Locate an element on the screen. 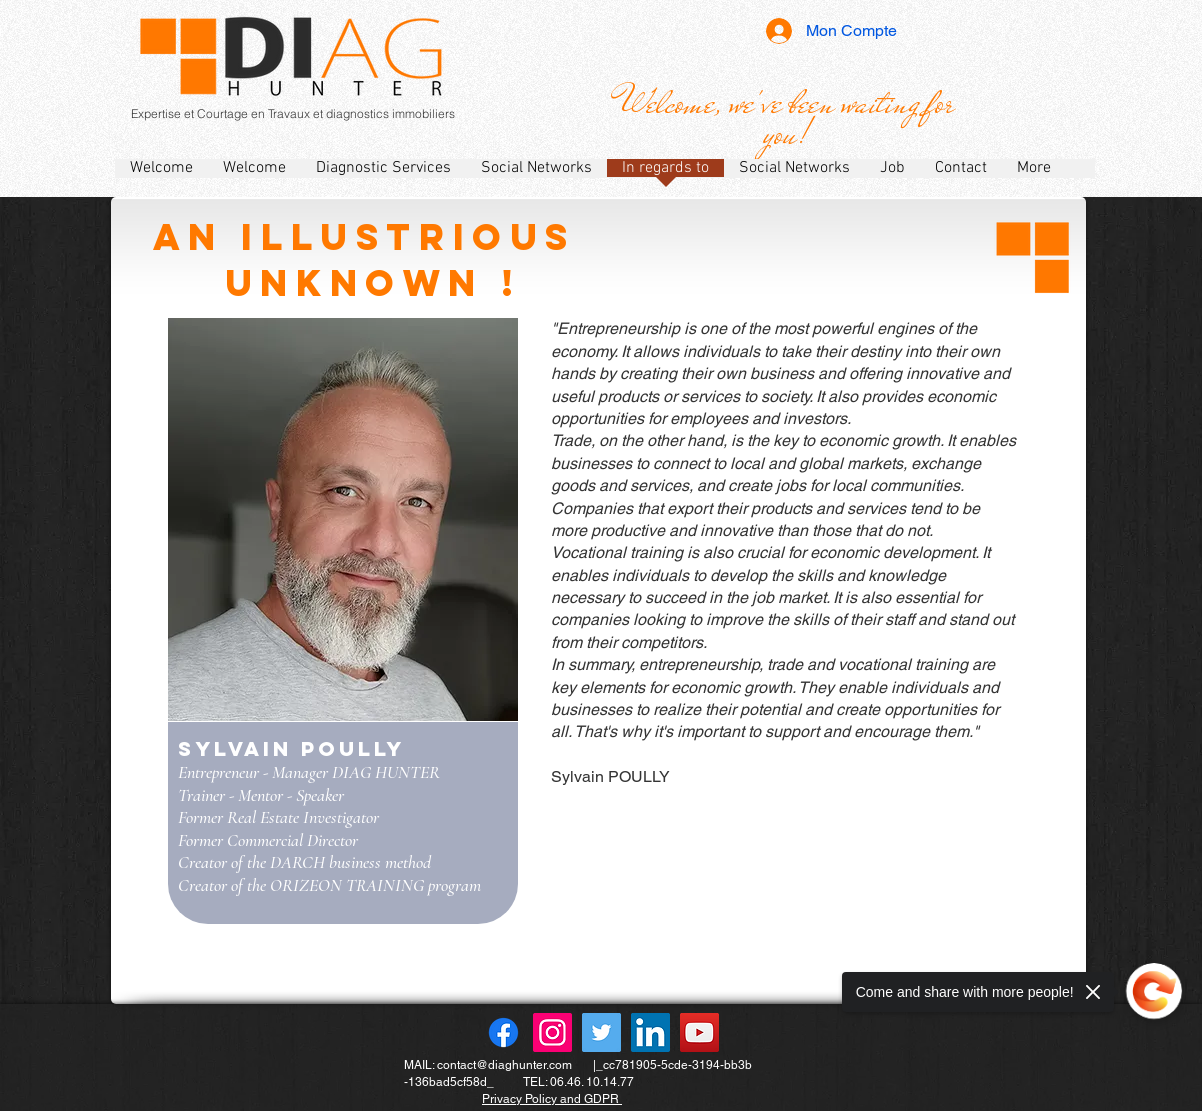 The width and height of the screenshot is (1202, 1111). [Twitter] is located at coordinates (601, 1032).